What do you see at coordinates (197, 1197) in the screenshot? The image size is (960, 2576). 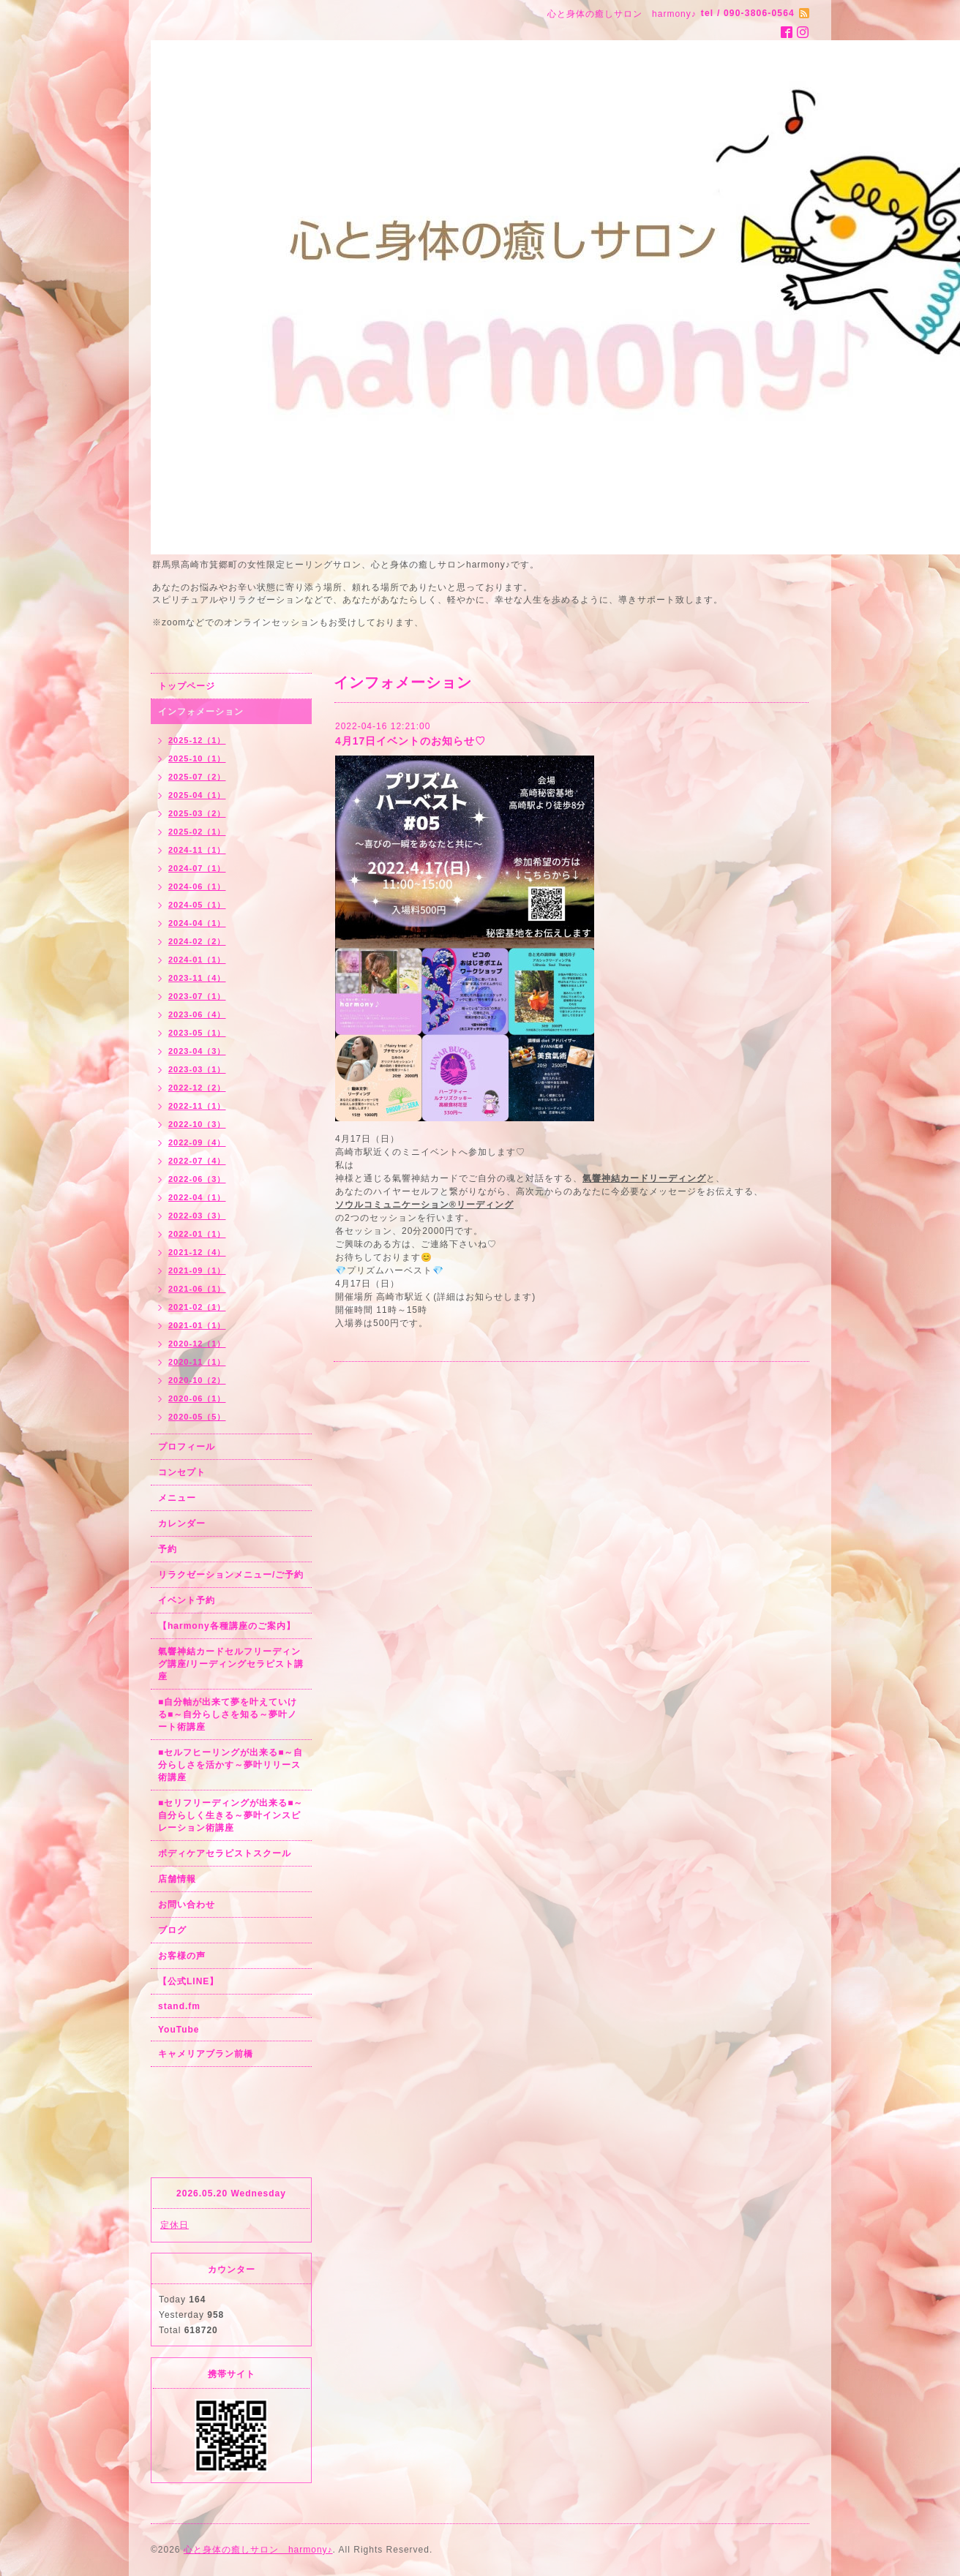 I see `2022-04（1）` at bounding box center [197, 1197].